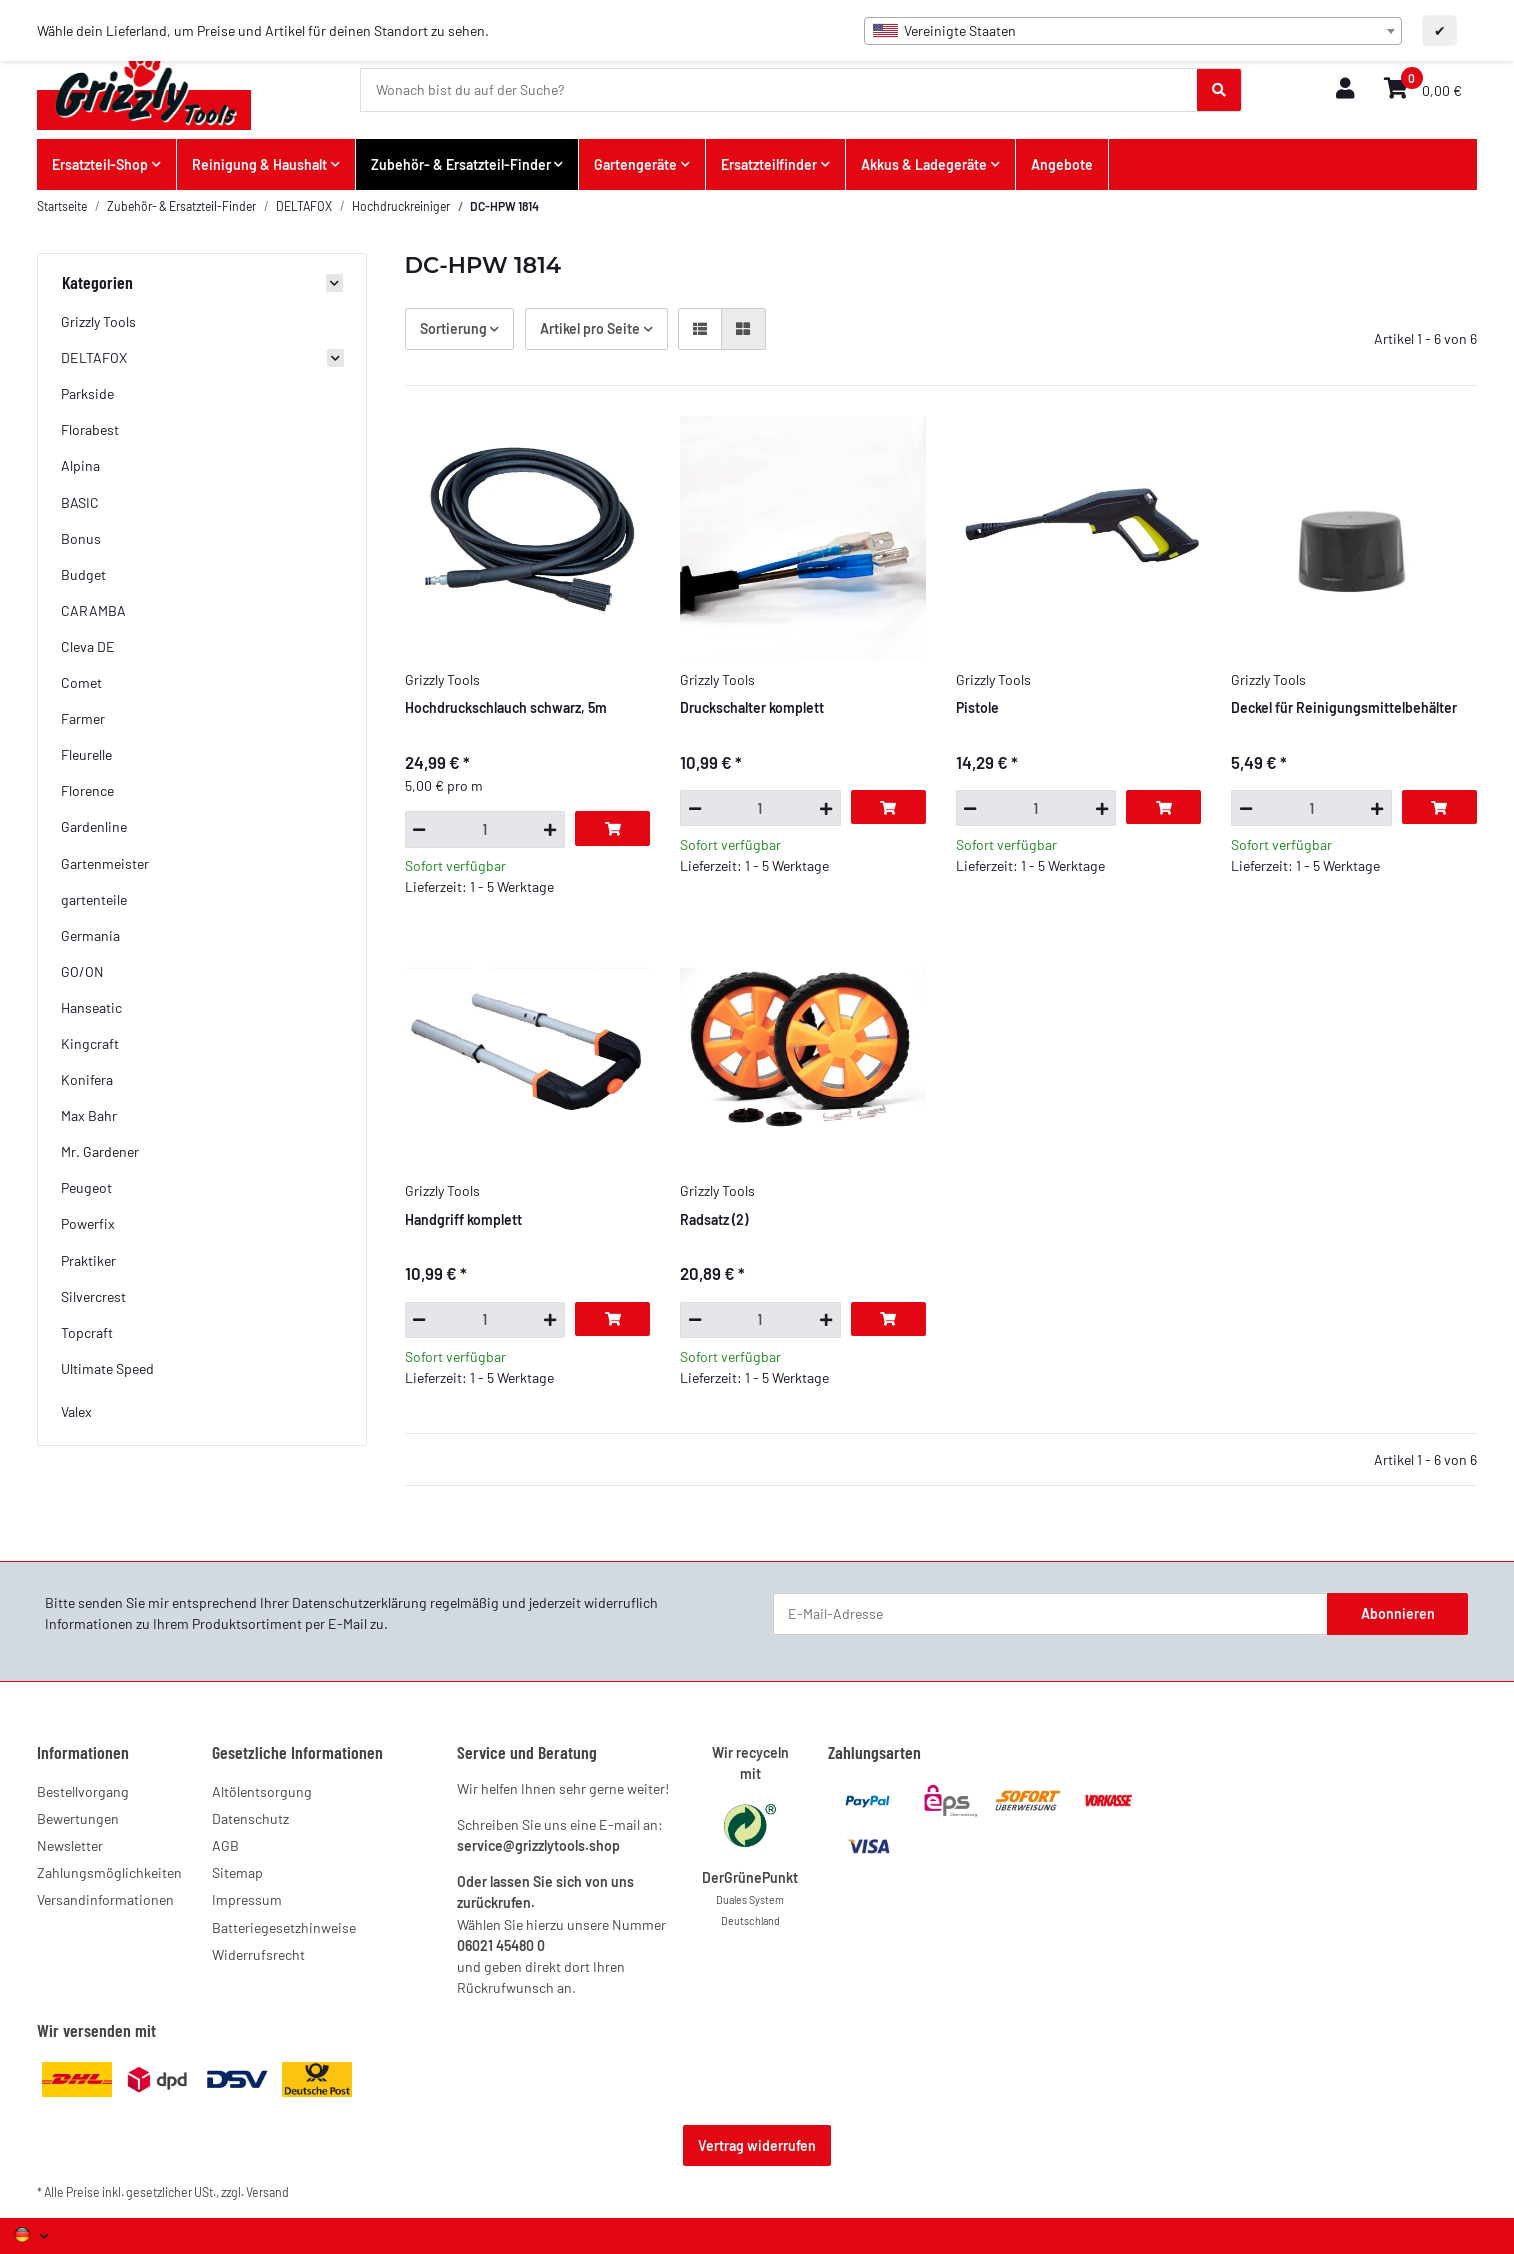  I want to click on AGB, so click(225, 1845).